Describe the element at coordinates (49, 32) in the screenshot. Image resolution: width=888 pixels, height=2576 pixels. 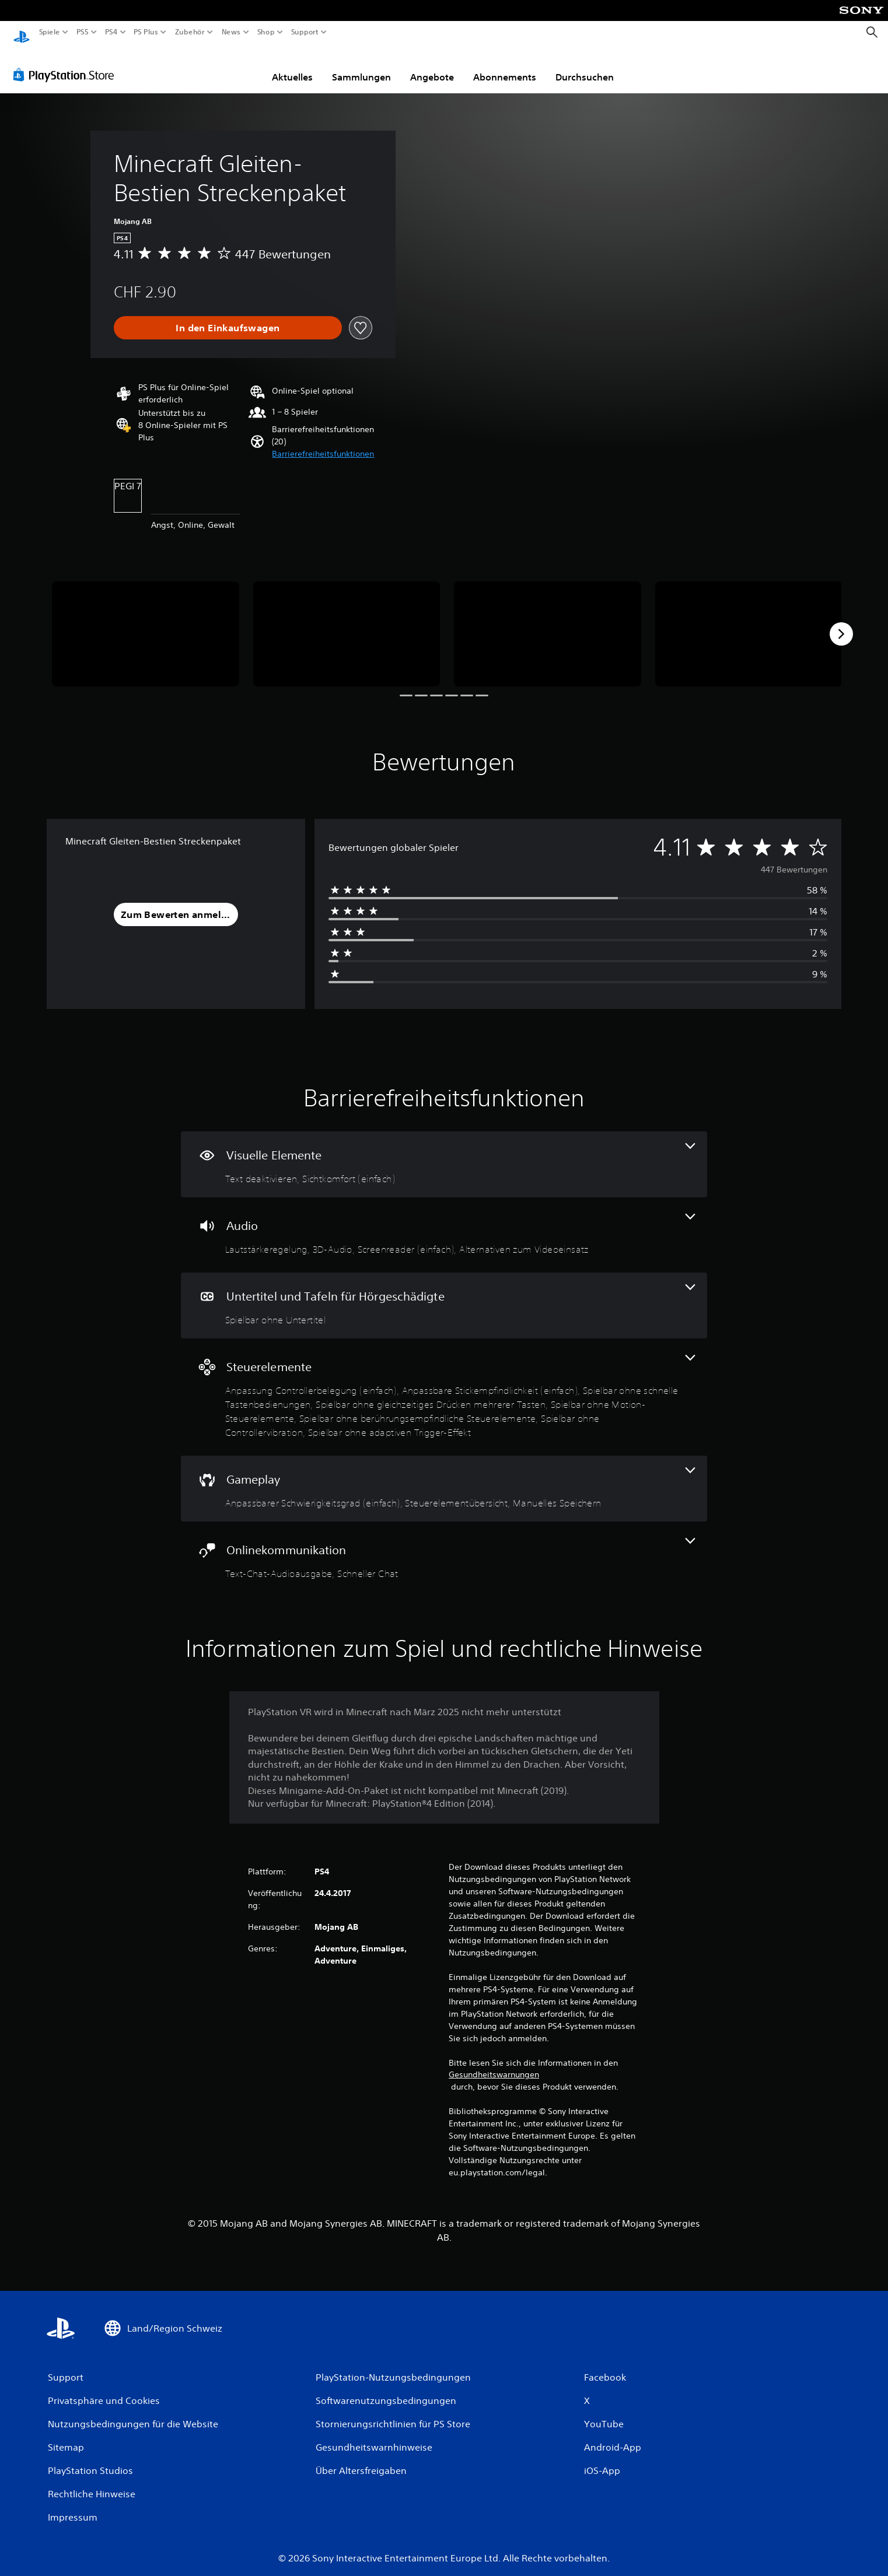
I see `Spiele` at that location.